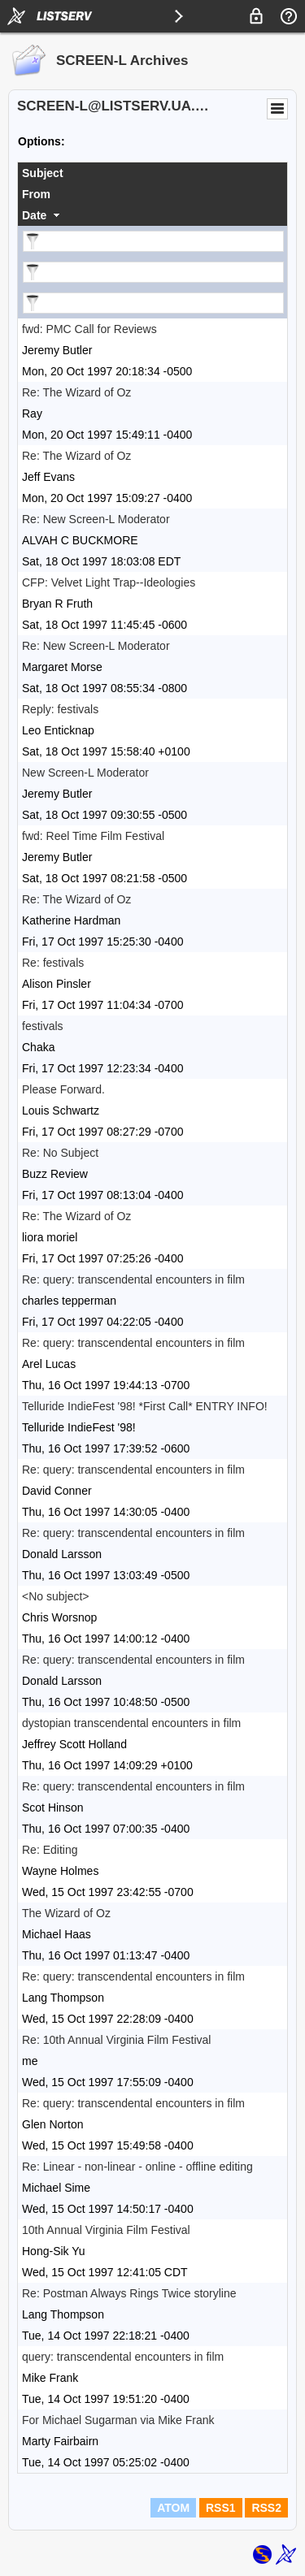 The height and width of the screenshot is (2576, 305). What do you see at coordinates (116, 2039) in the screenshot?
I see `Re: 10th Annual Virginia Film Festival` at bounding box center [116, 2039].